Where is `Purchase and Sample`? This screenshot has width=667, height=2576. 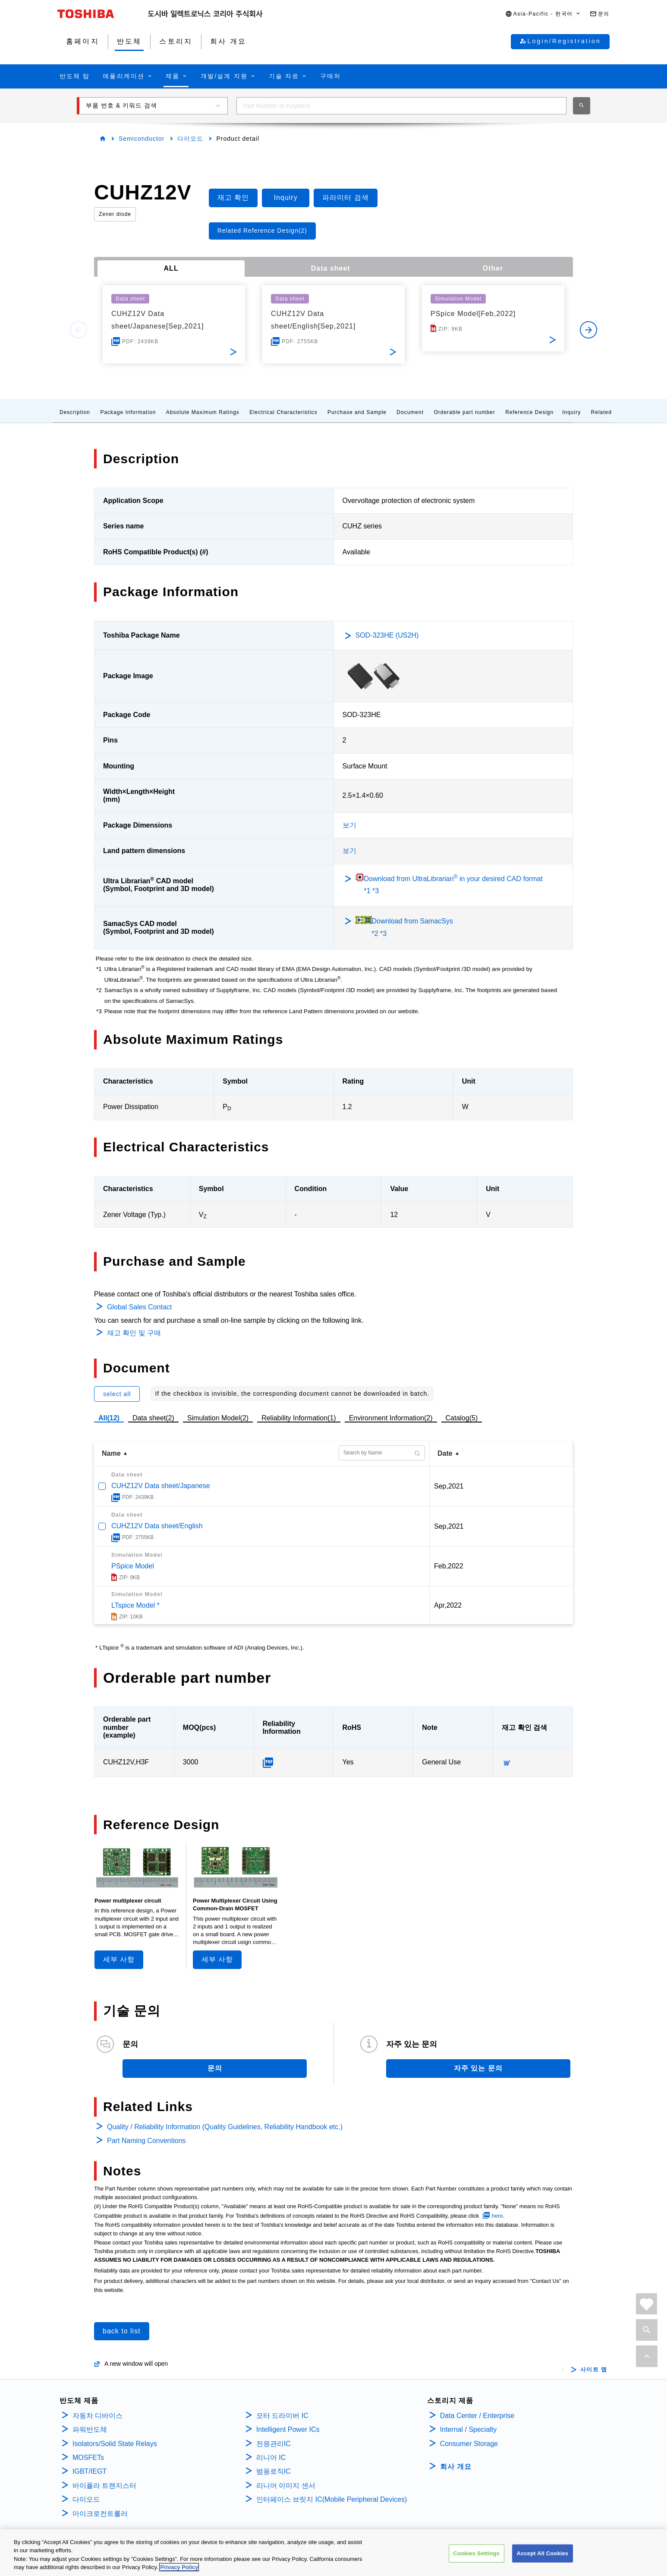
Purchase and Sample is located at coordinates (357, 412).